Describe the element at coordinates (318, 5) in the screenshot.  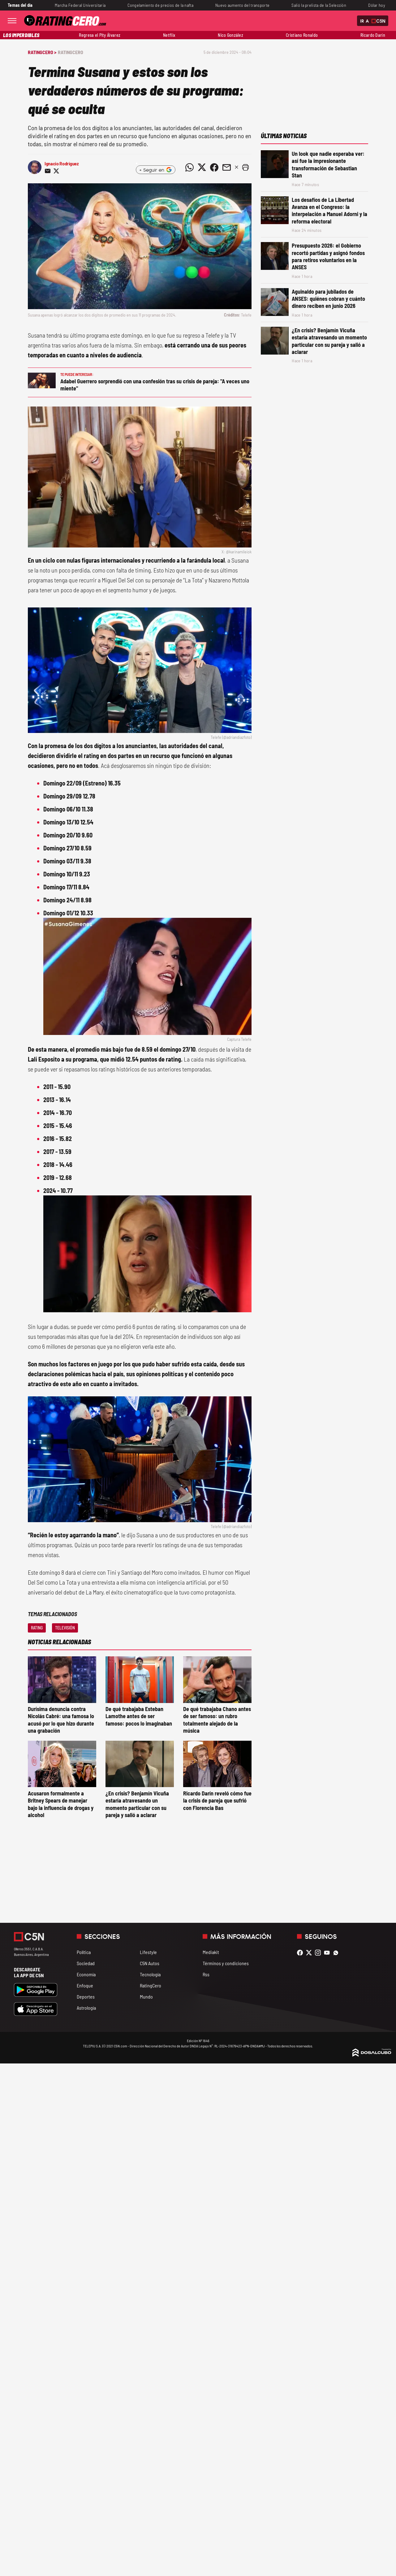
I see `Salió la prelista de la Selección` at that location.